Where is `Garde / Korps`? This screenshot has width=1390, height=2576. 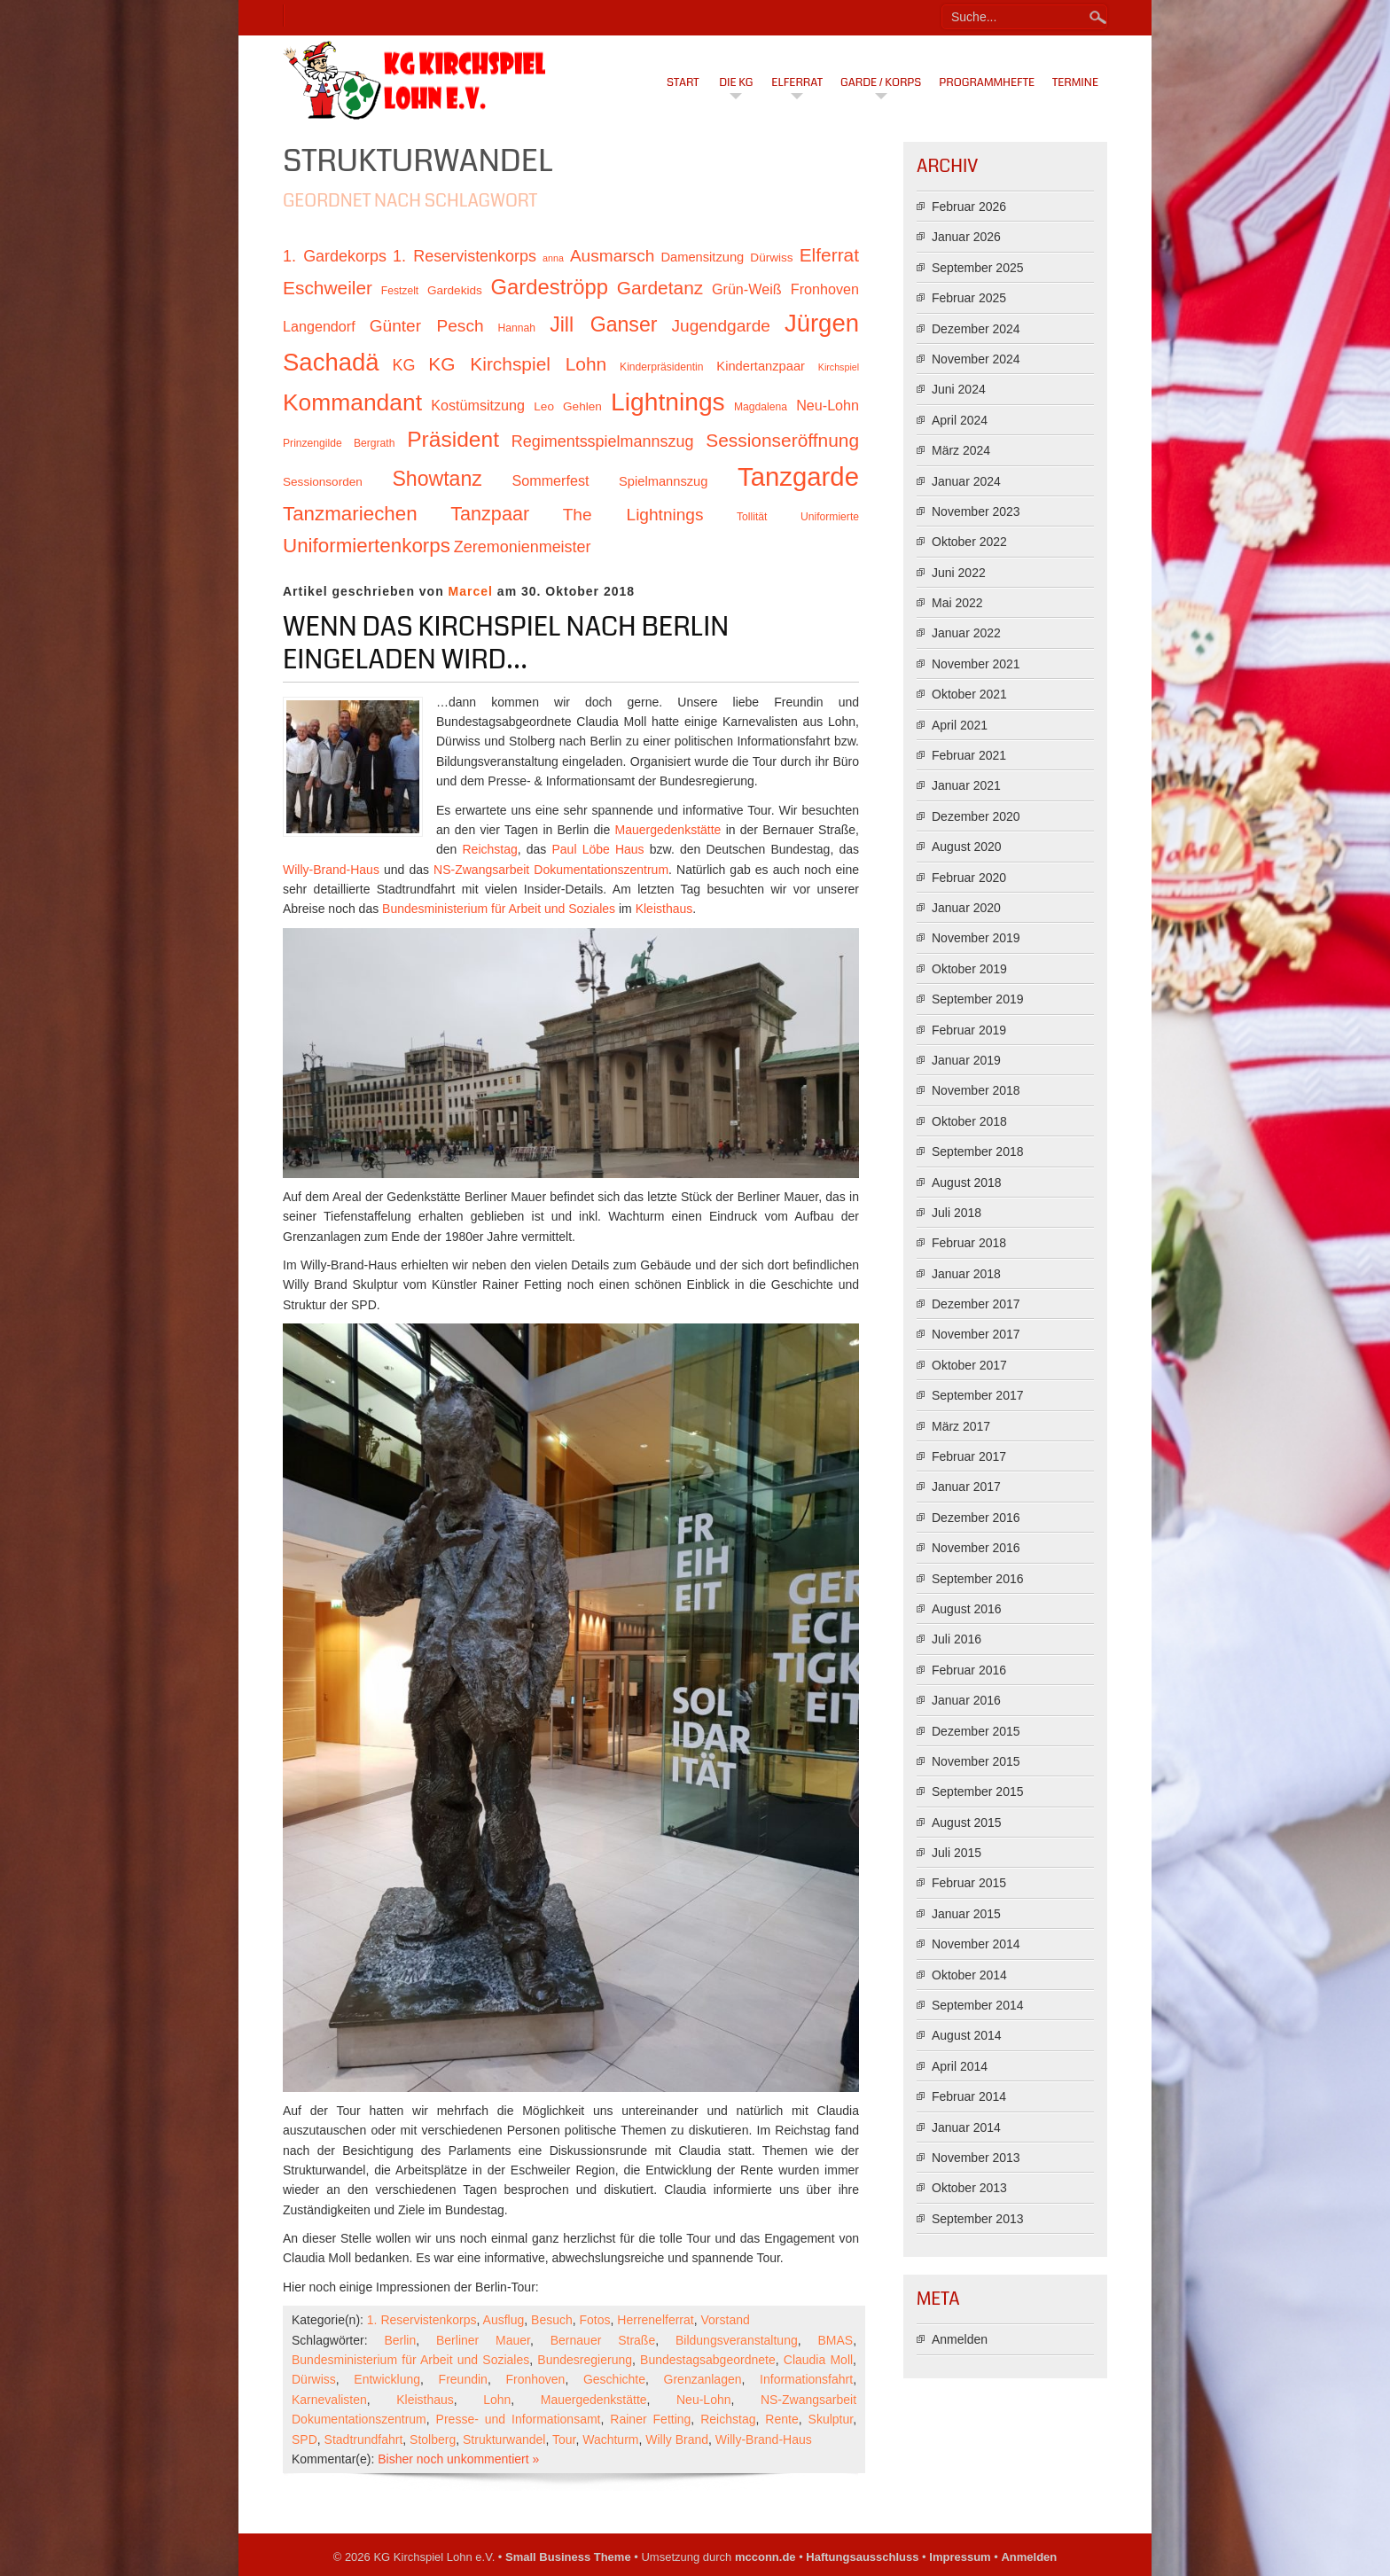
Garde / Korps is located at coordinates (880, 82).